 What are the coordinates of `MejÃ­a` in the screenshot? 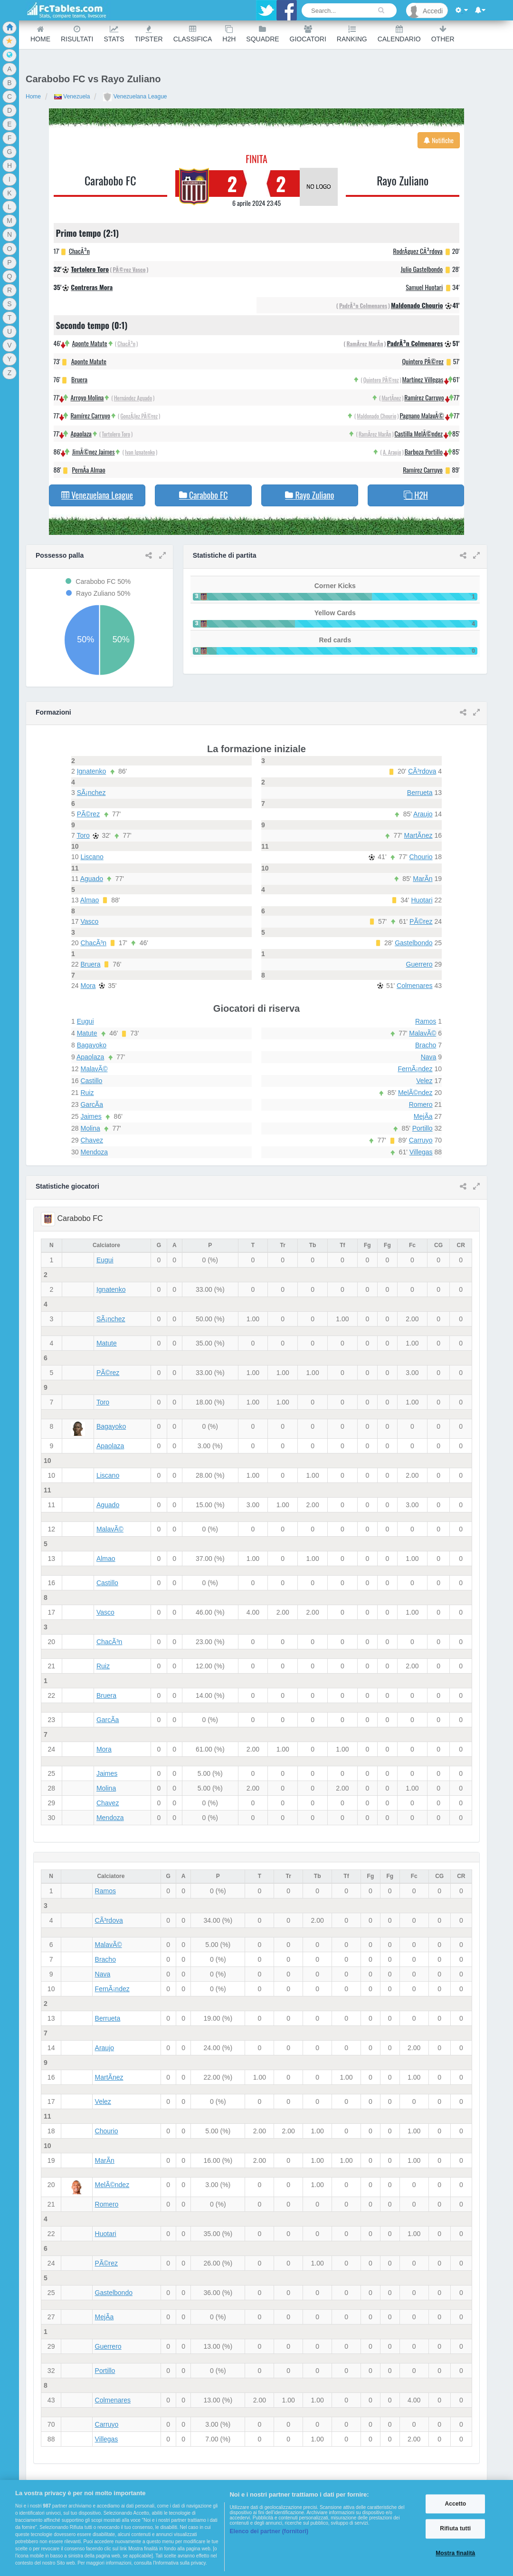 It's located at (423, 1116).